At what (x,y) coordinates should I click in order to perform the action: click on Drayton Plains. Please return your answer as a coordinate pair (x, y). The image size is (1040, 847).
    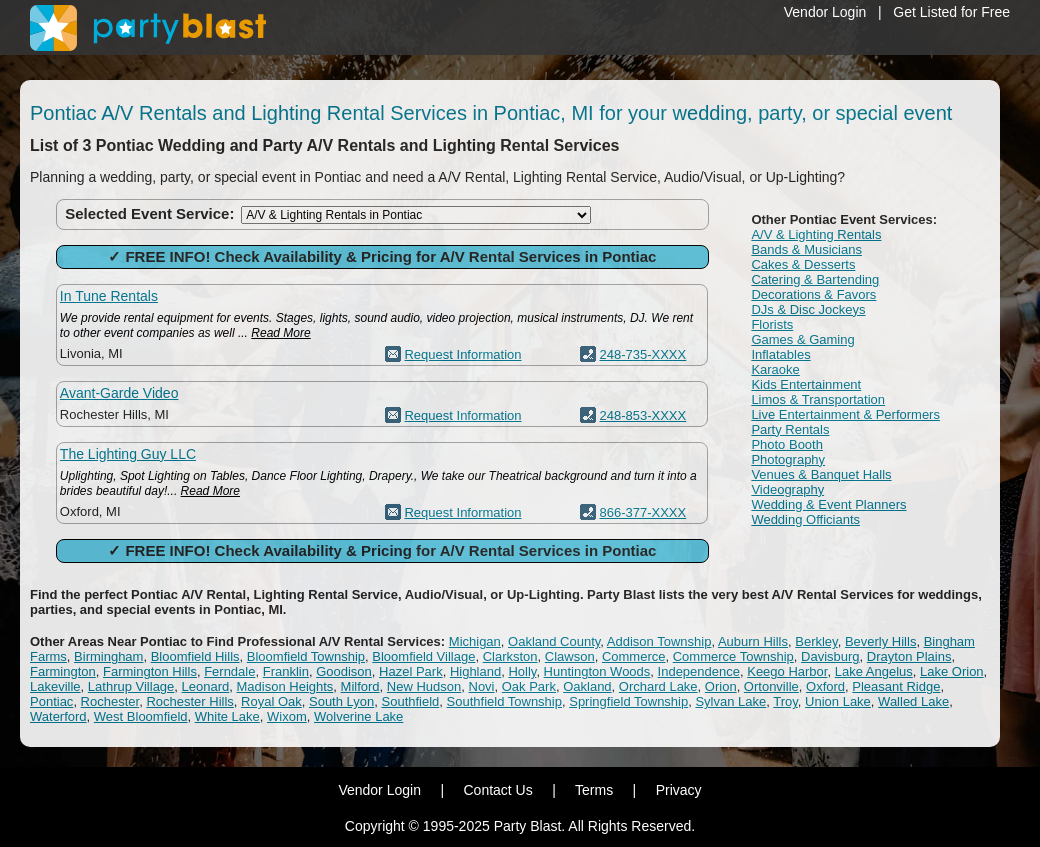
    Looking at the image, I should click on (909, 656).